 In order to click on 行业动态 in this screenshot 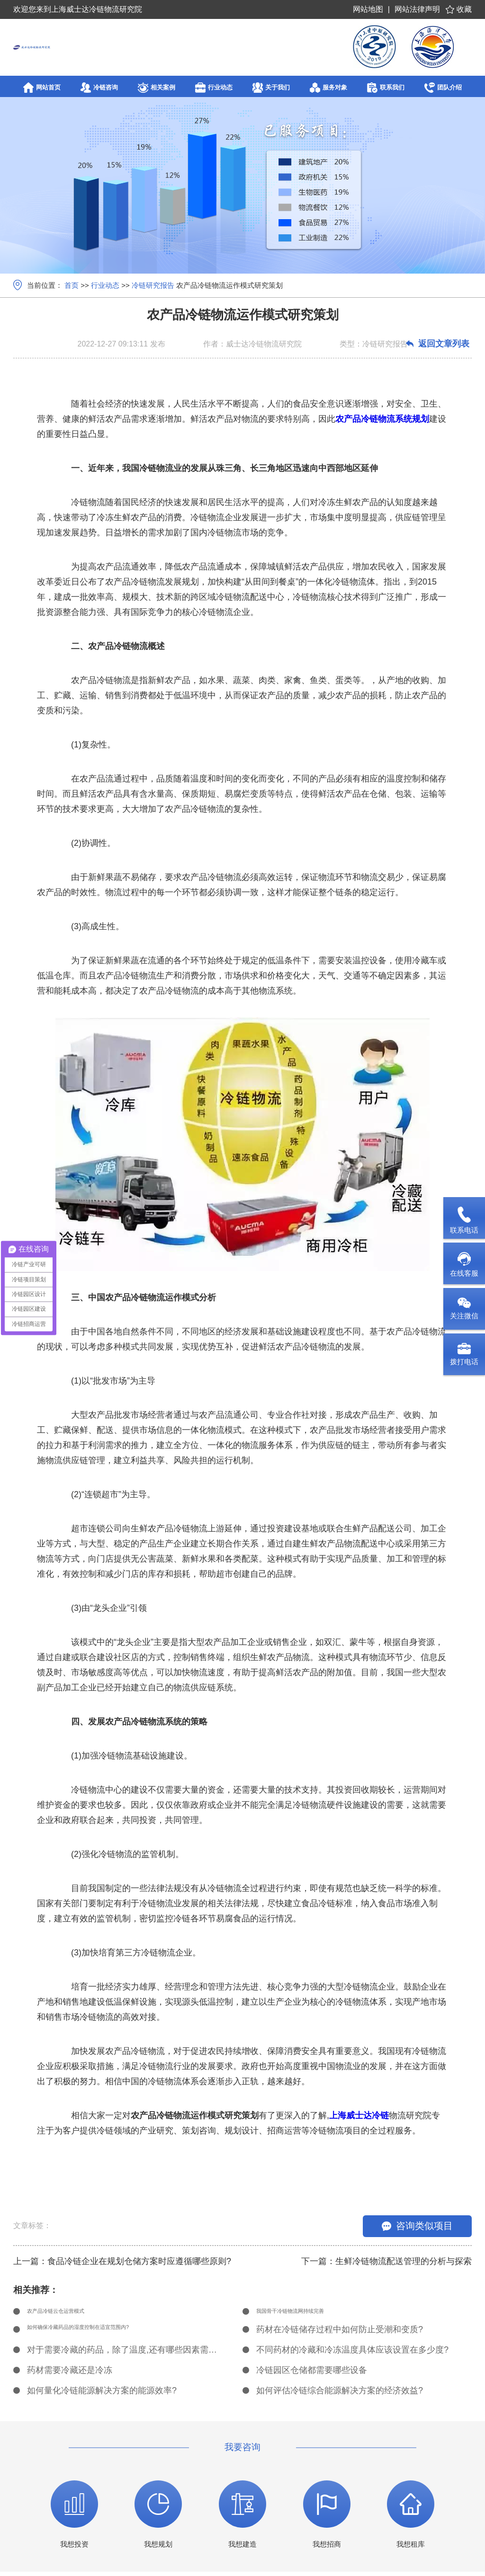, I will do `click(105, 285)`.